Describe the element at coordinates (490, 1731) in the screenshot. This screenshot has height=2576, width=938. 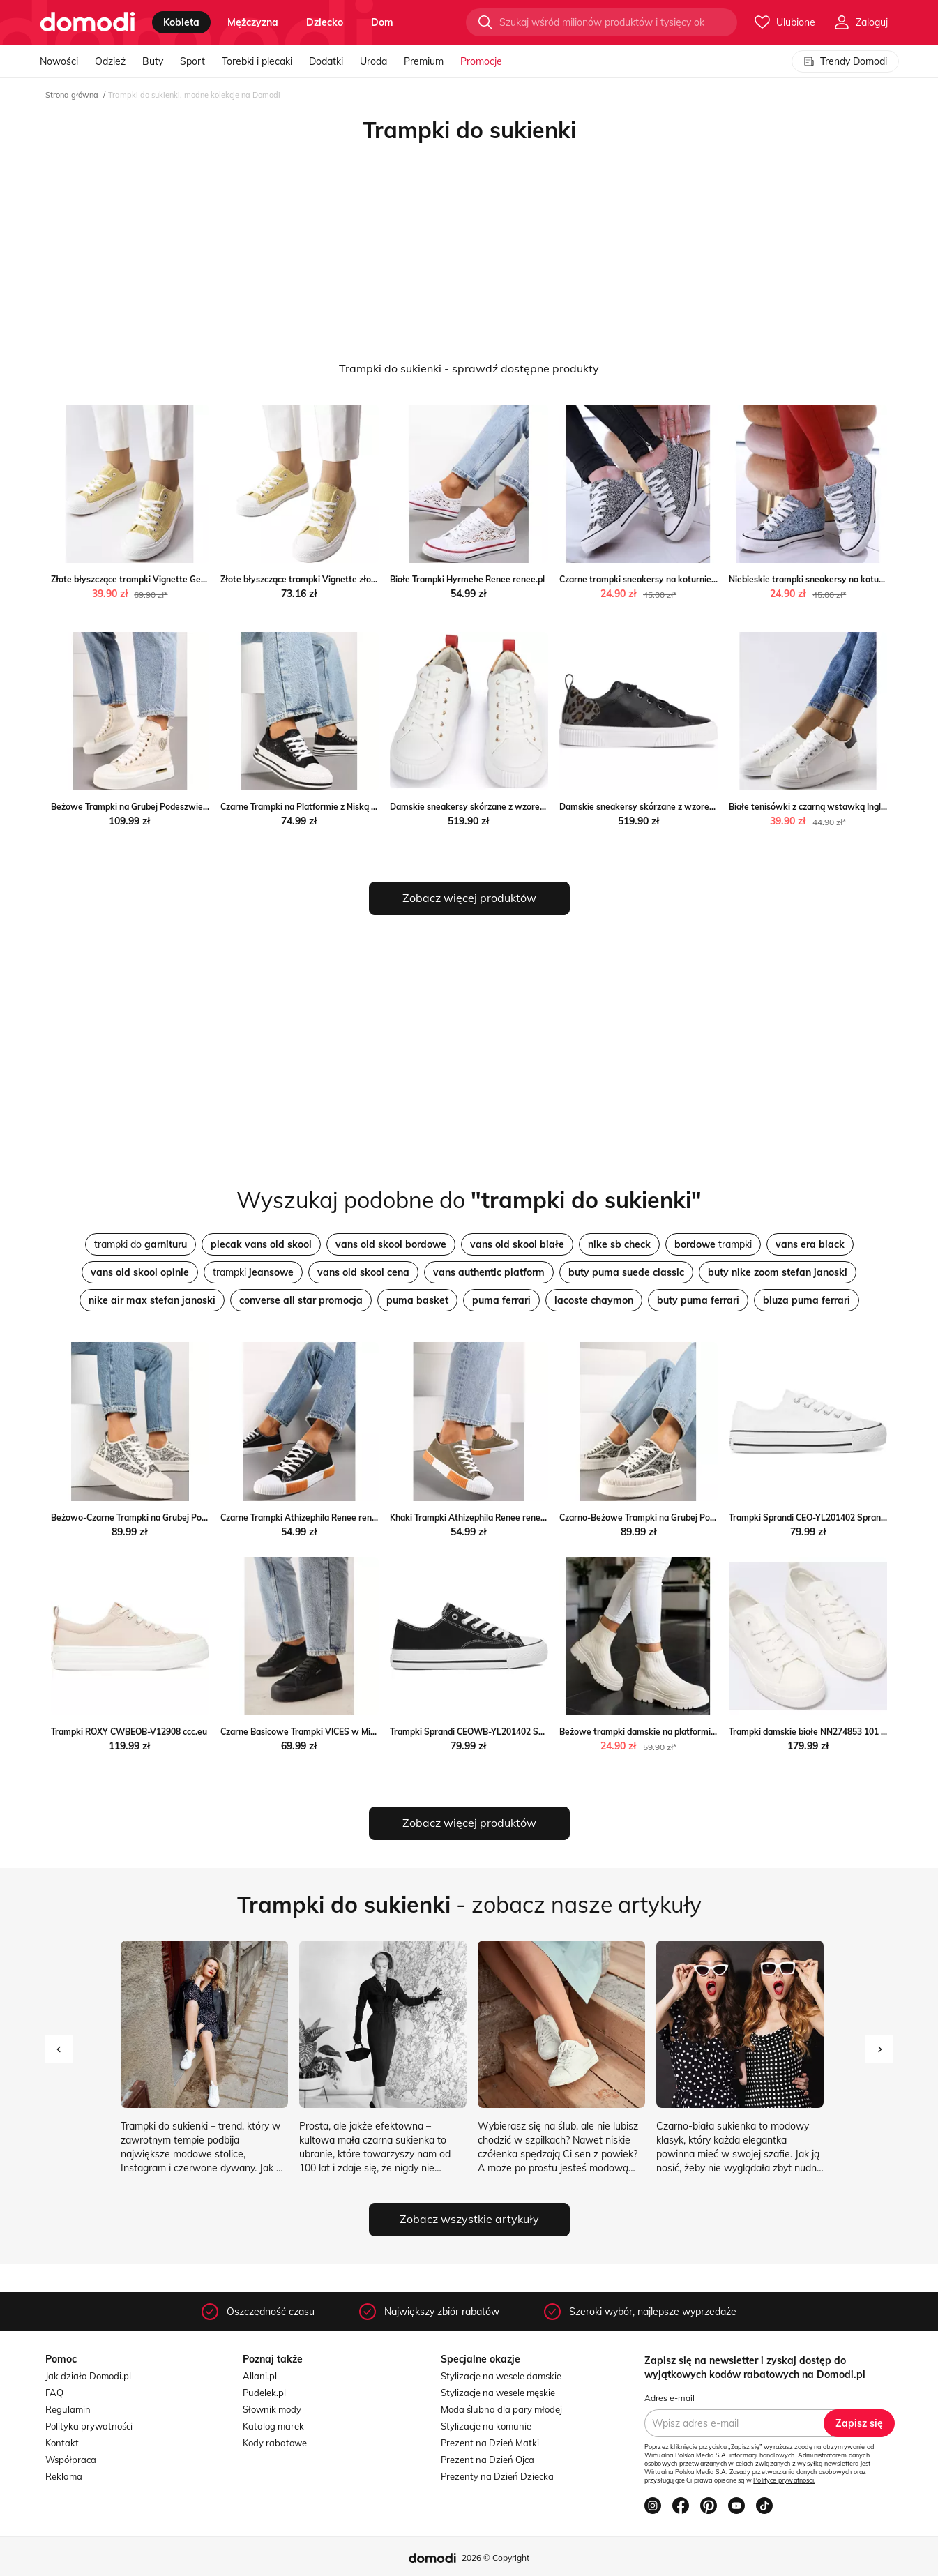
I see `Trampki Sprandi CEOWB-YL201402 Sprandi ccc.eu` at that location.